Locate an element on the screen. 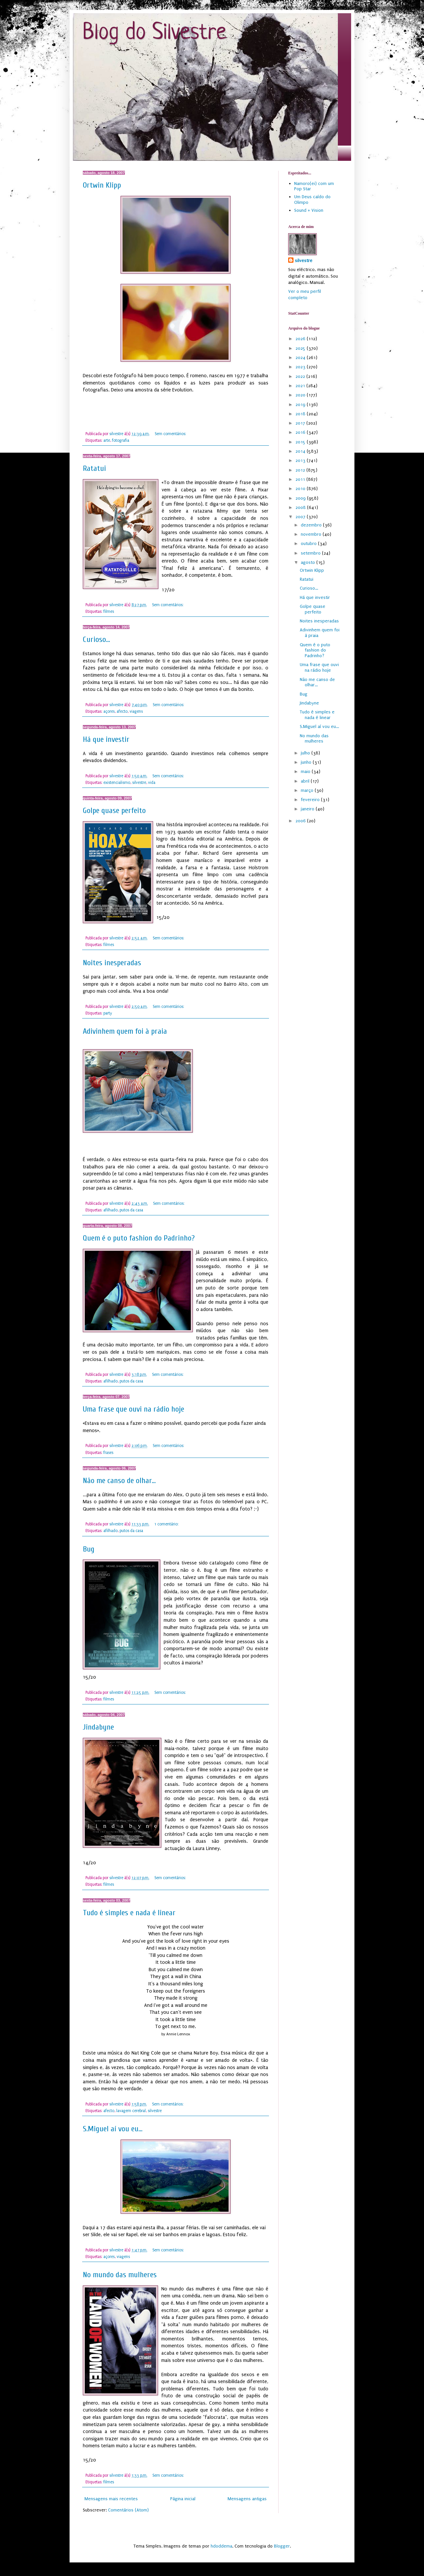 The image size is (424, 2576). Curioso... is located at coordinates (96, 639).